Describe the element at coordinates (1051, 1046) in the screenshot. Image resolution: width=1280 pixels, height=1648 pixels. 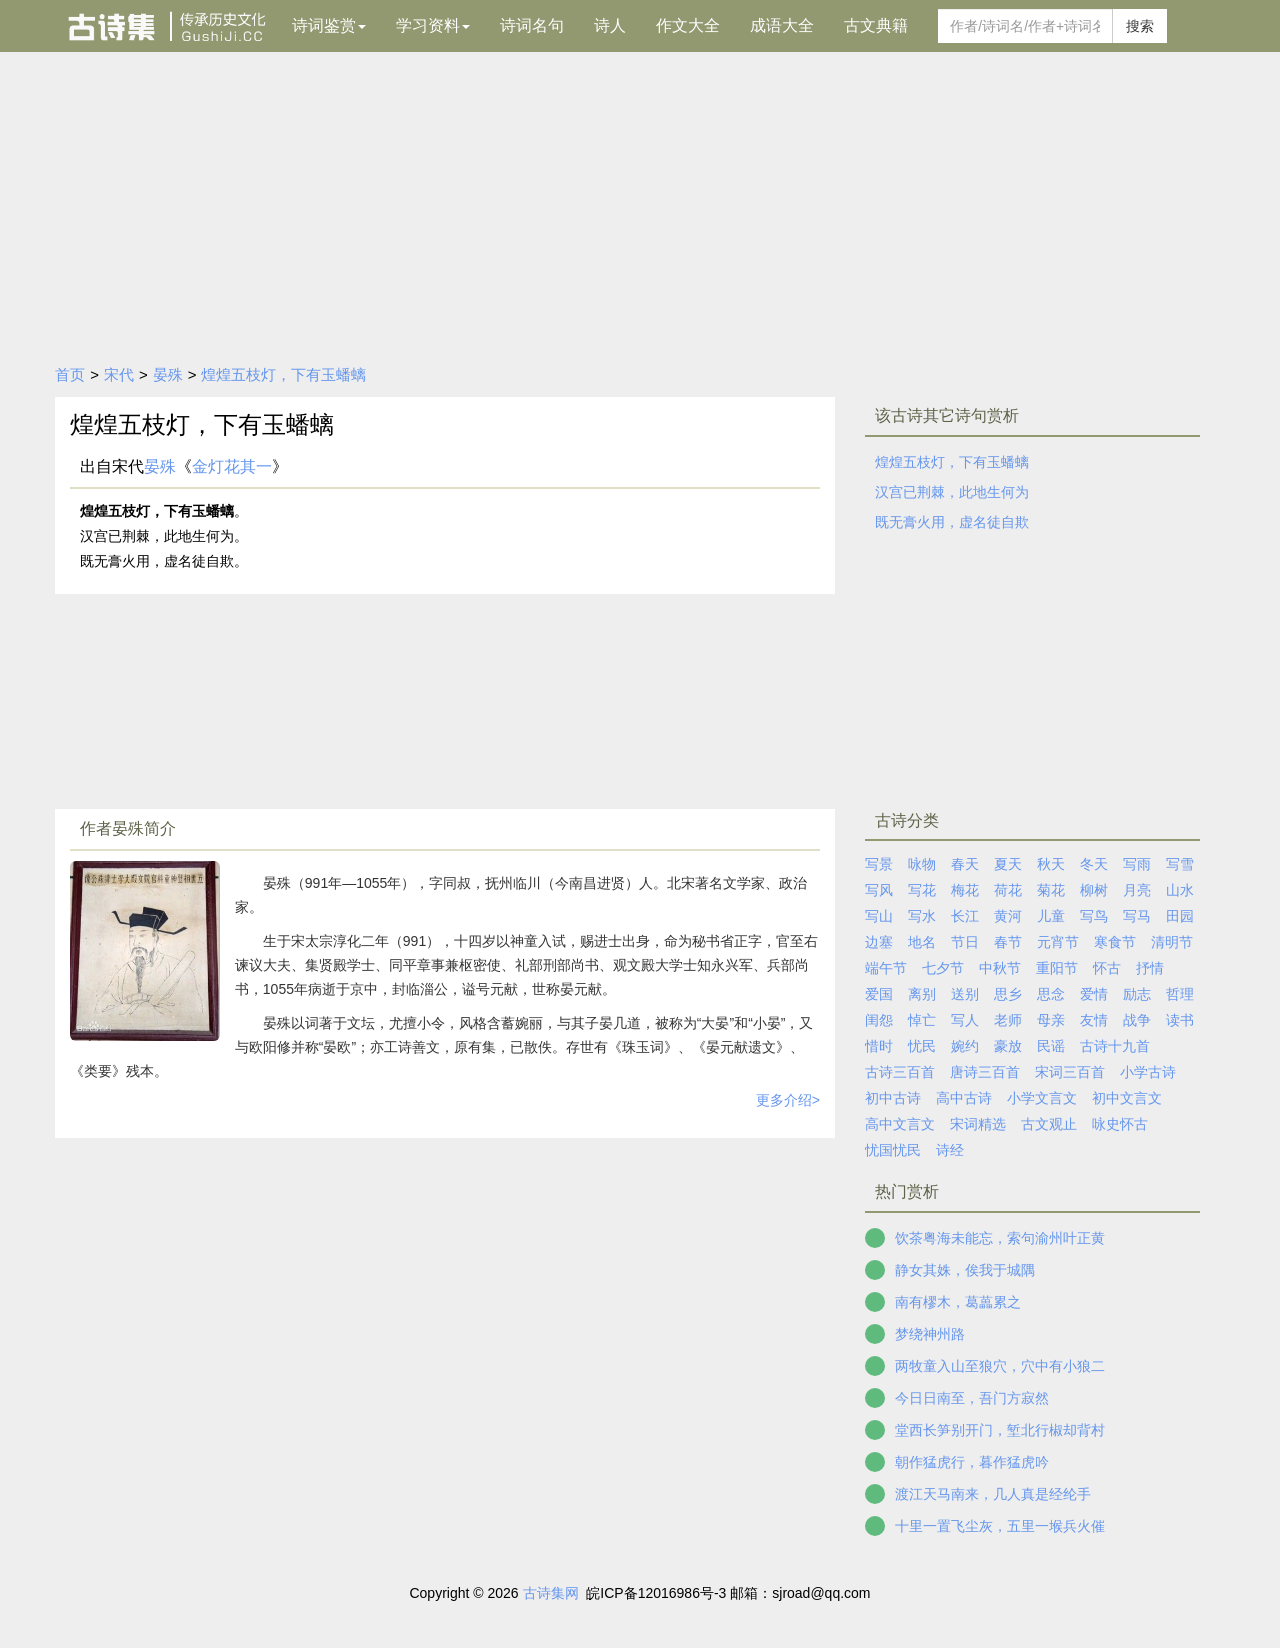
I see `民谣` at that location.